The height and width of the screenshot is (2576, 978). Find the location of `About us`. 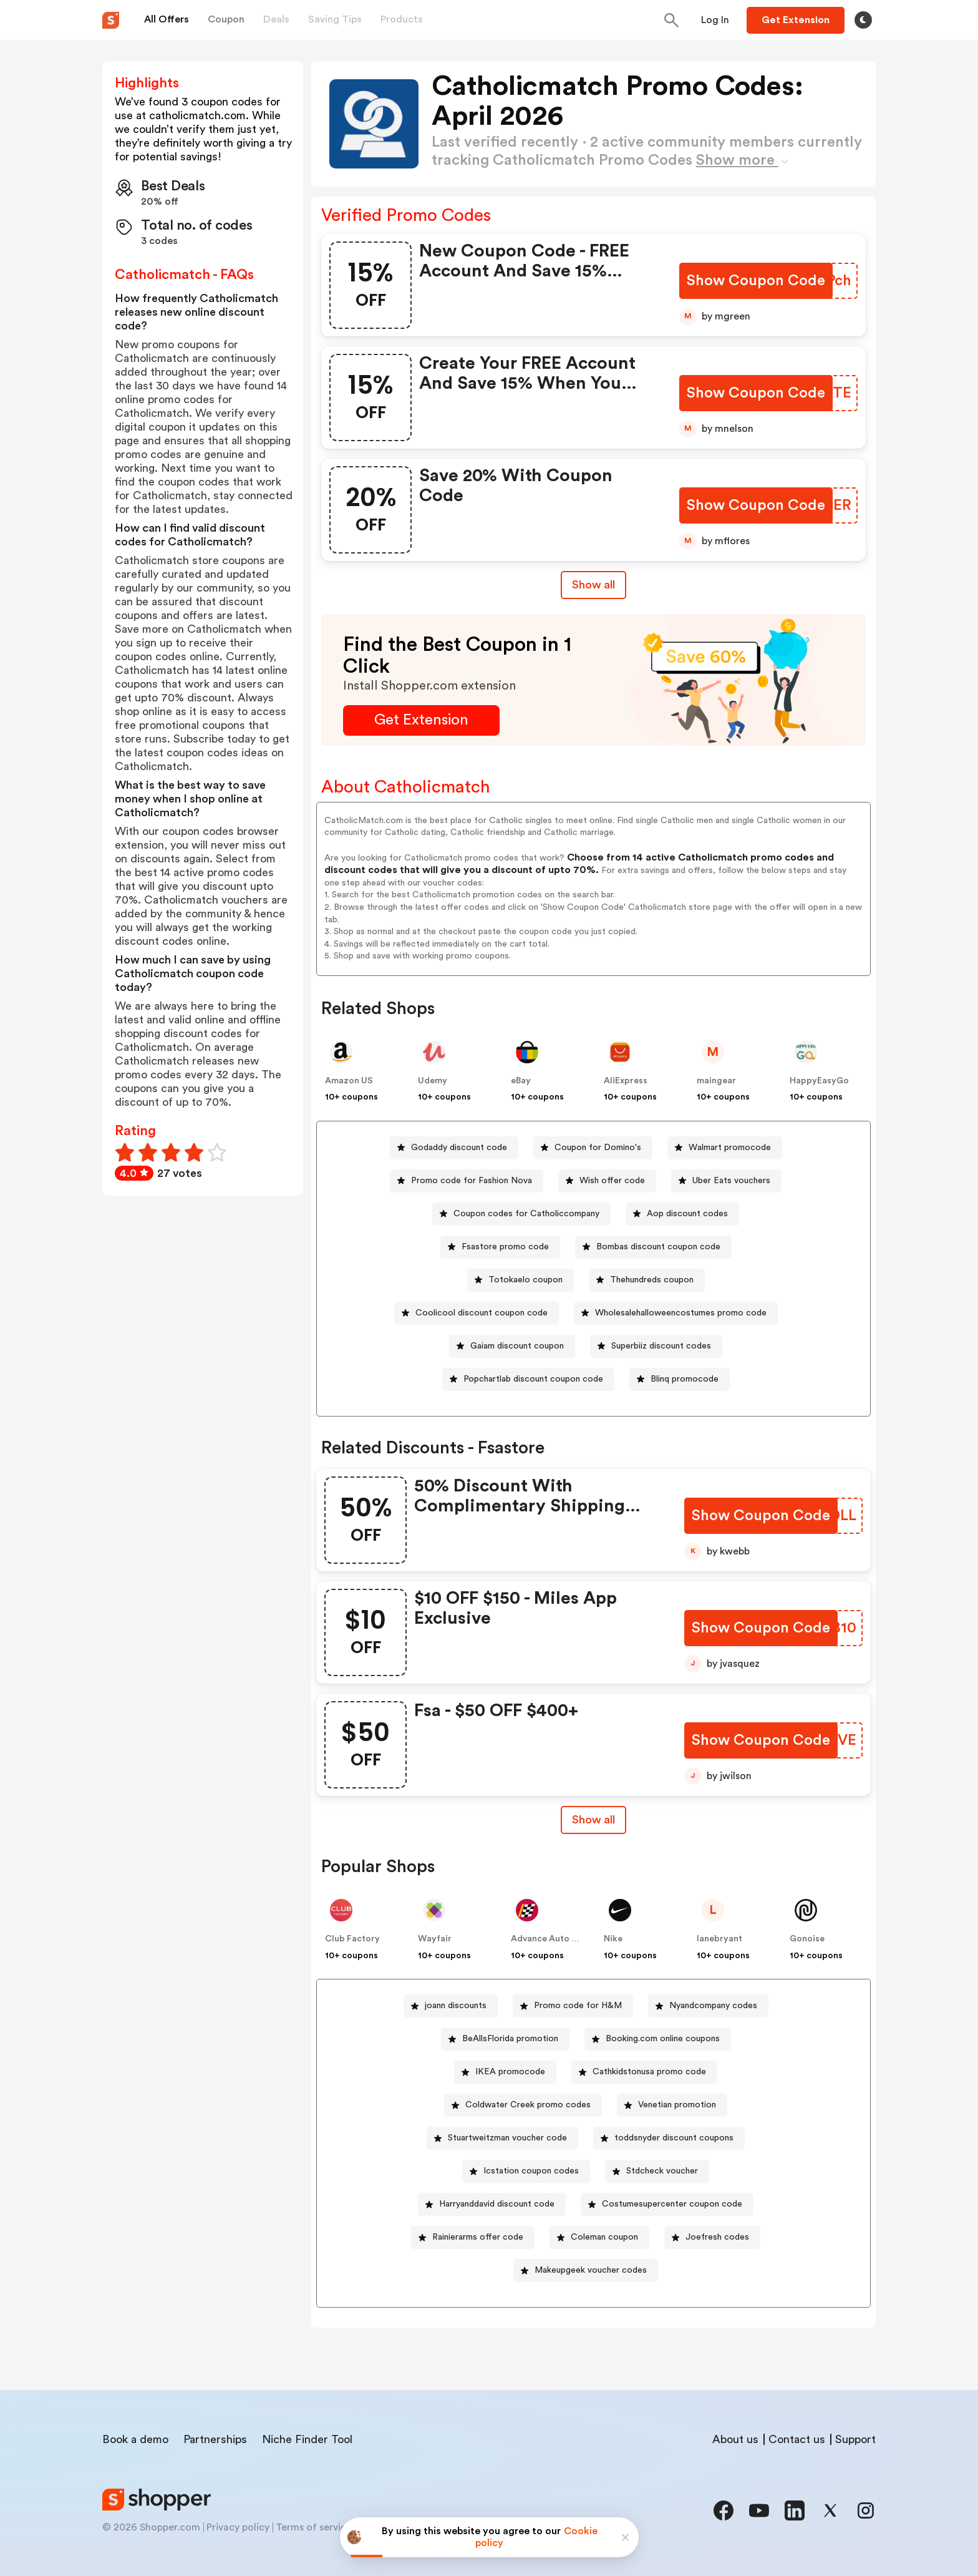

About us is located at coordinates (735, 2439).